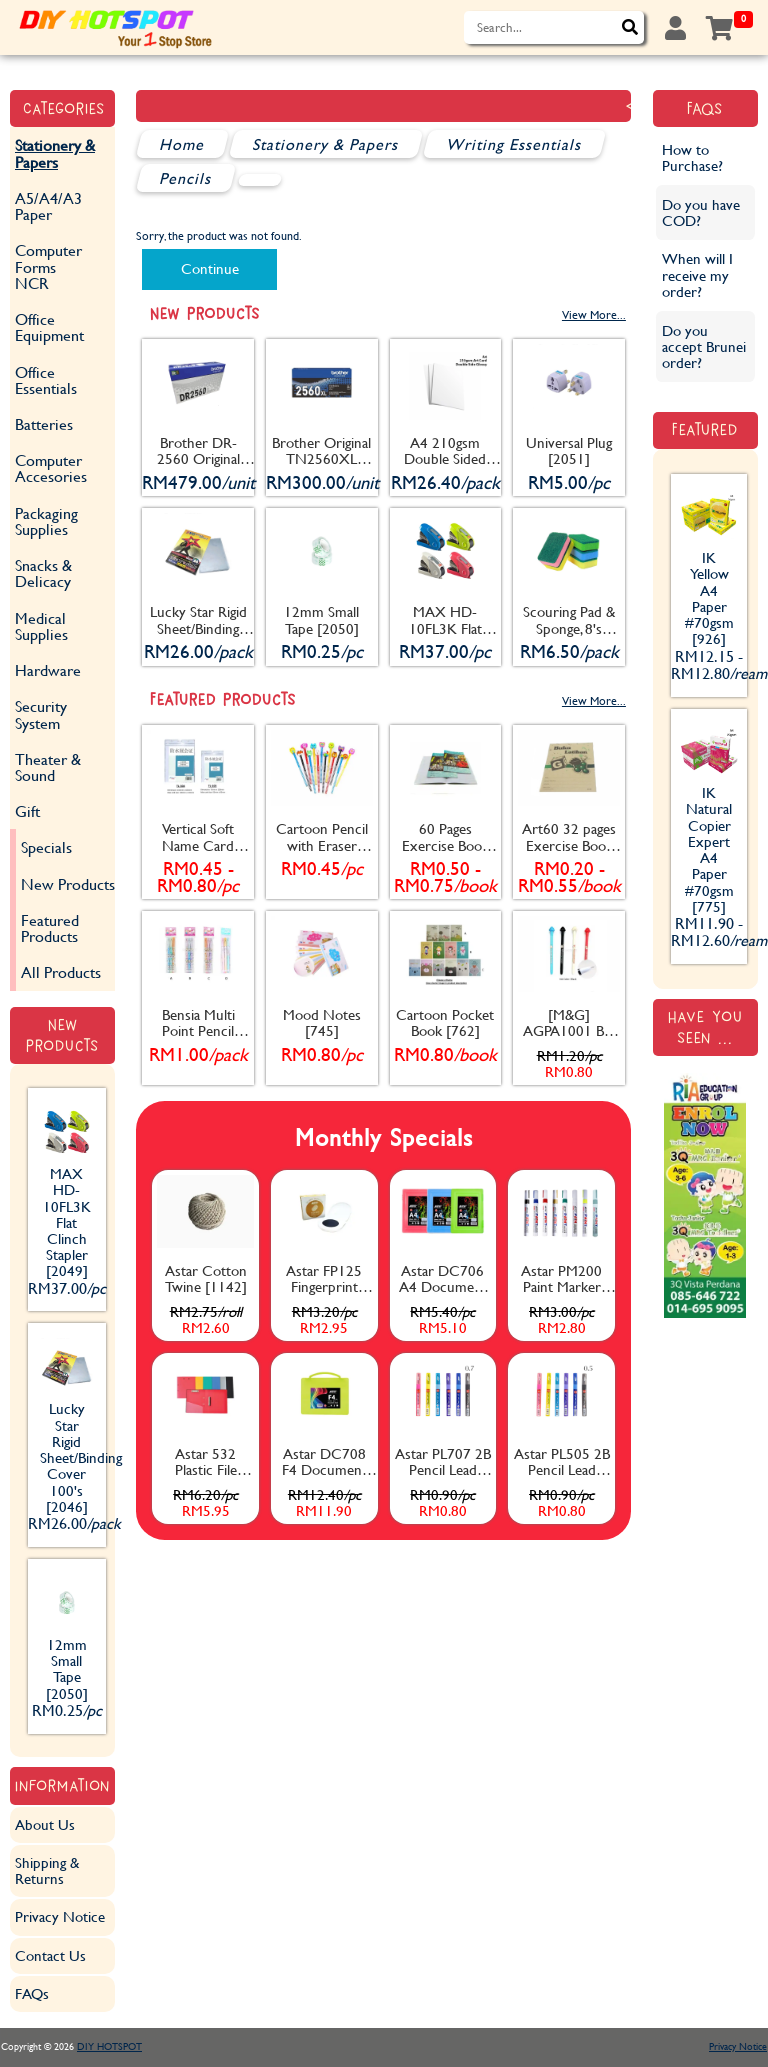  What do you see at coordinates (321, 619) in the screenshot?
I see `12mm Small Tape [2050]` at bounding box center [321, 619].